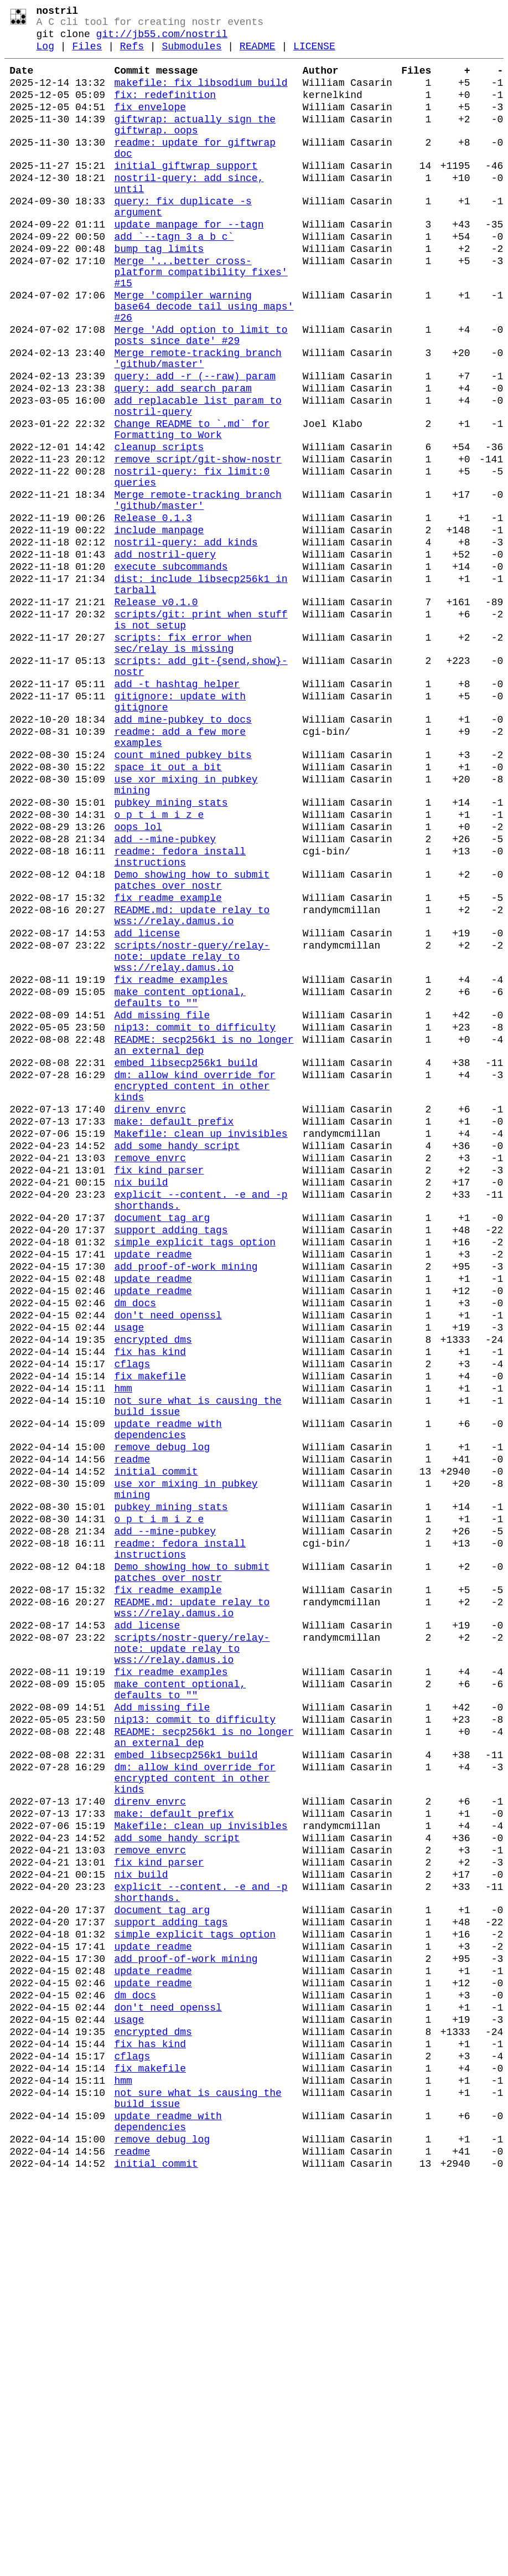 Image resolution: width=508 pixels, height=2576 pixels. I want to click on git://jb55.com/nostril, so click(162, 40).